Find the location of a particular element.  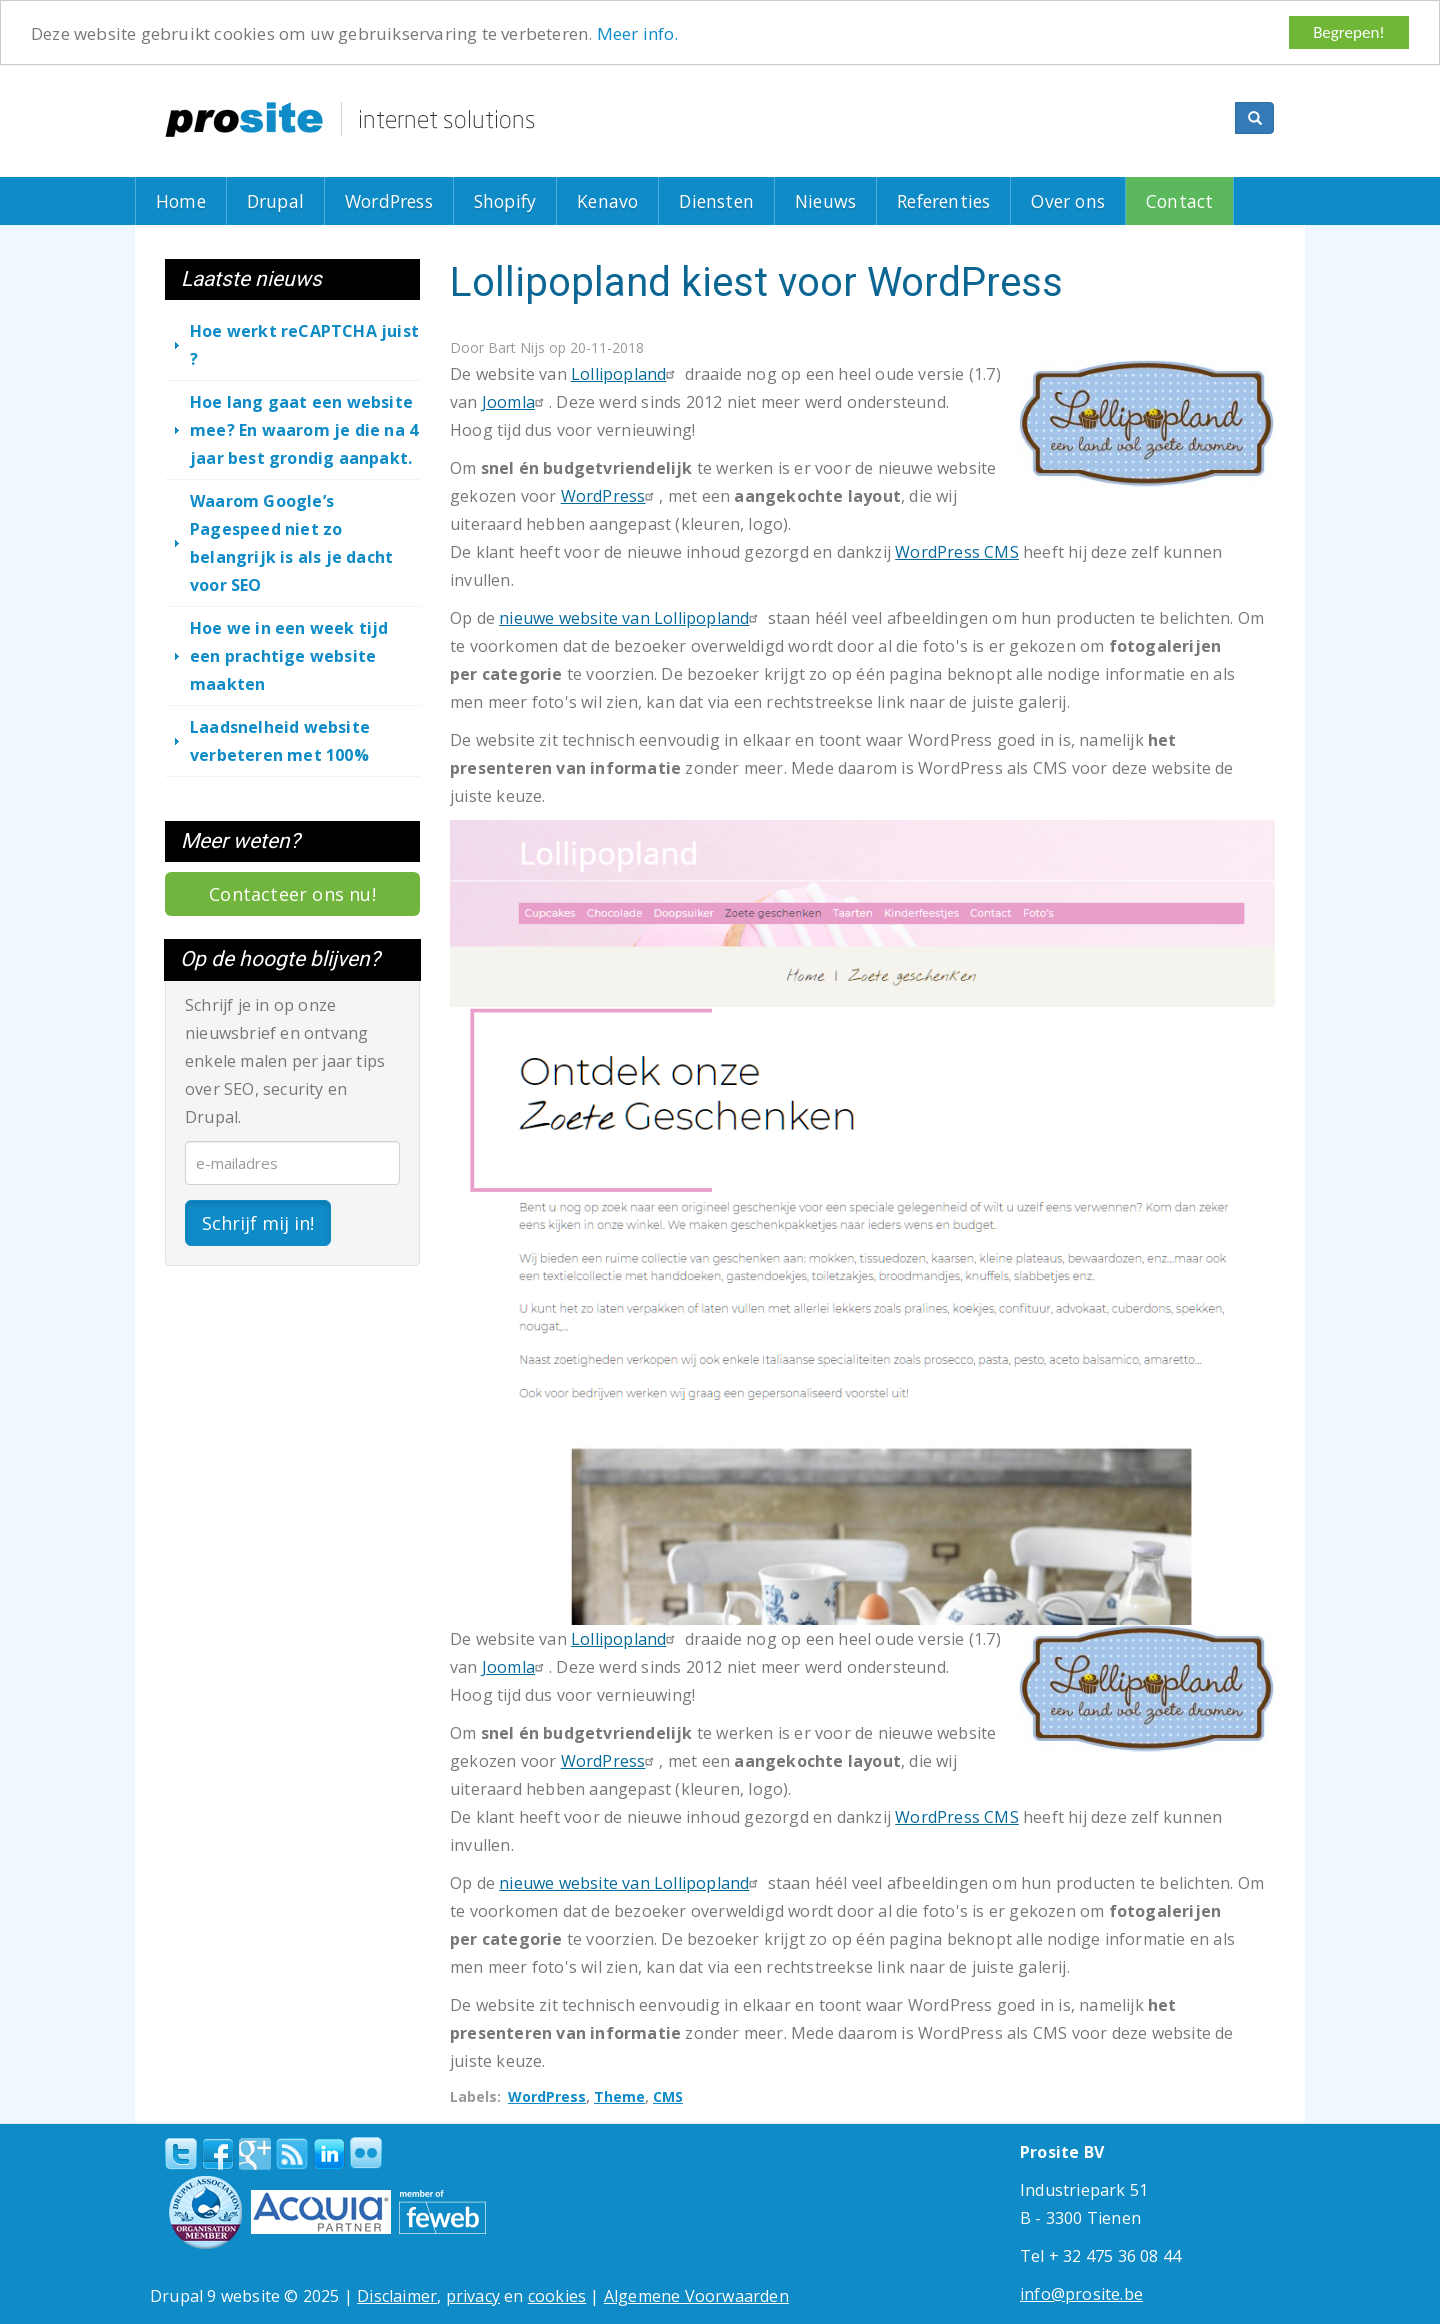

Schrijf mij in! is located at coordinates (258, 1223).